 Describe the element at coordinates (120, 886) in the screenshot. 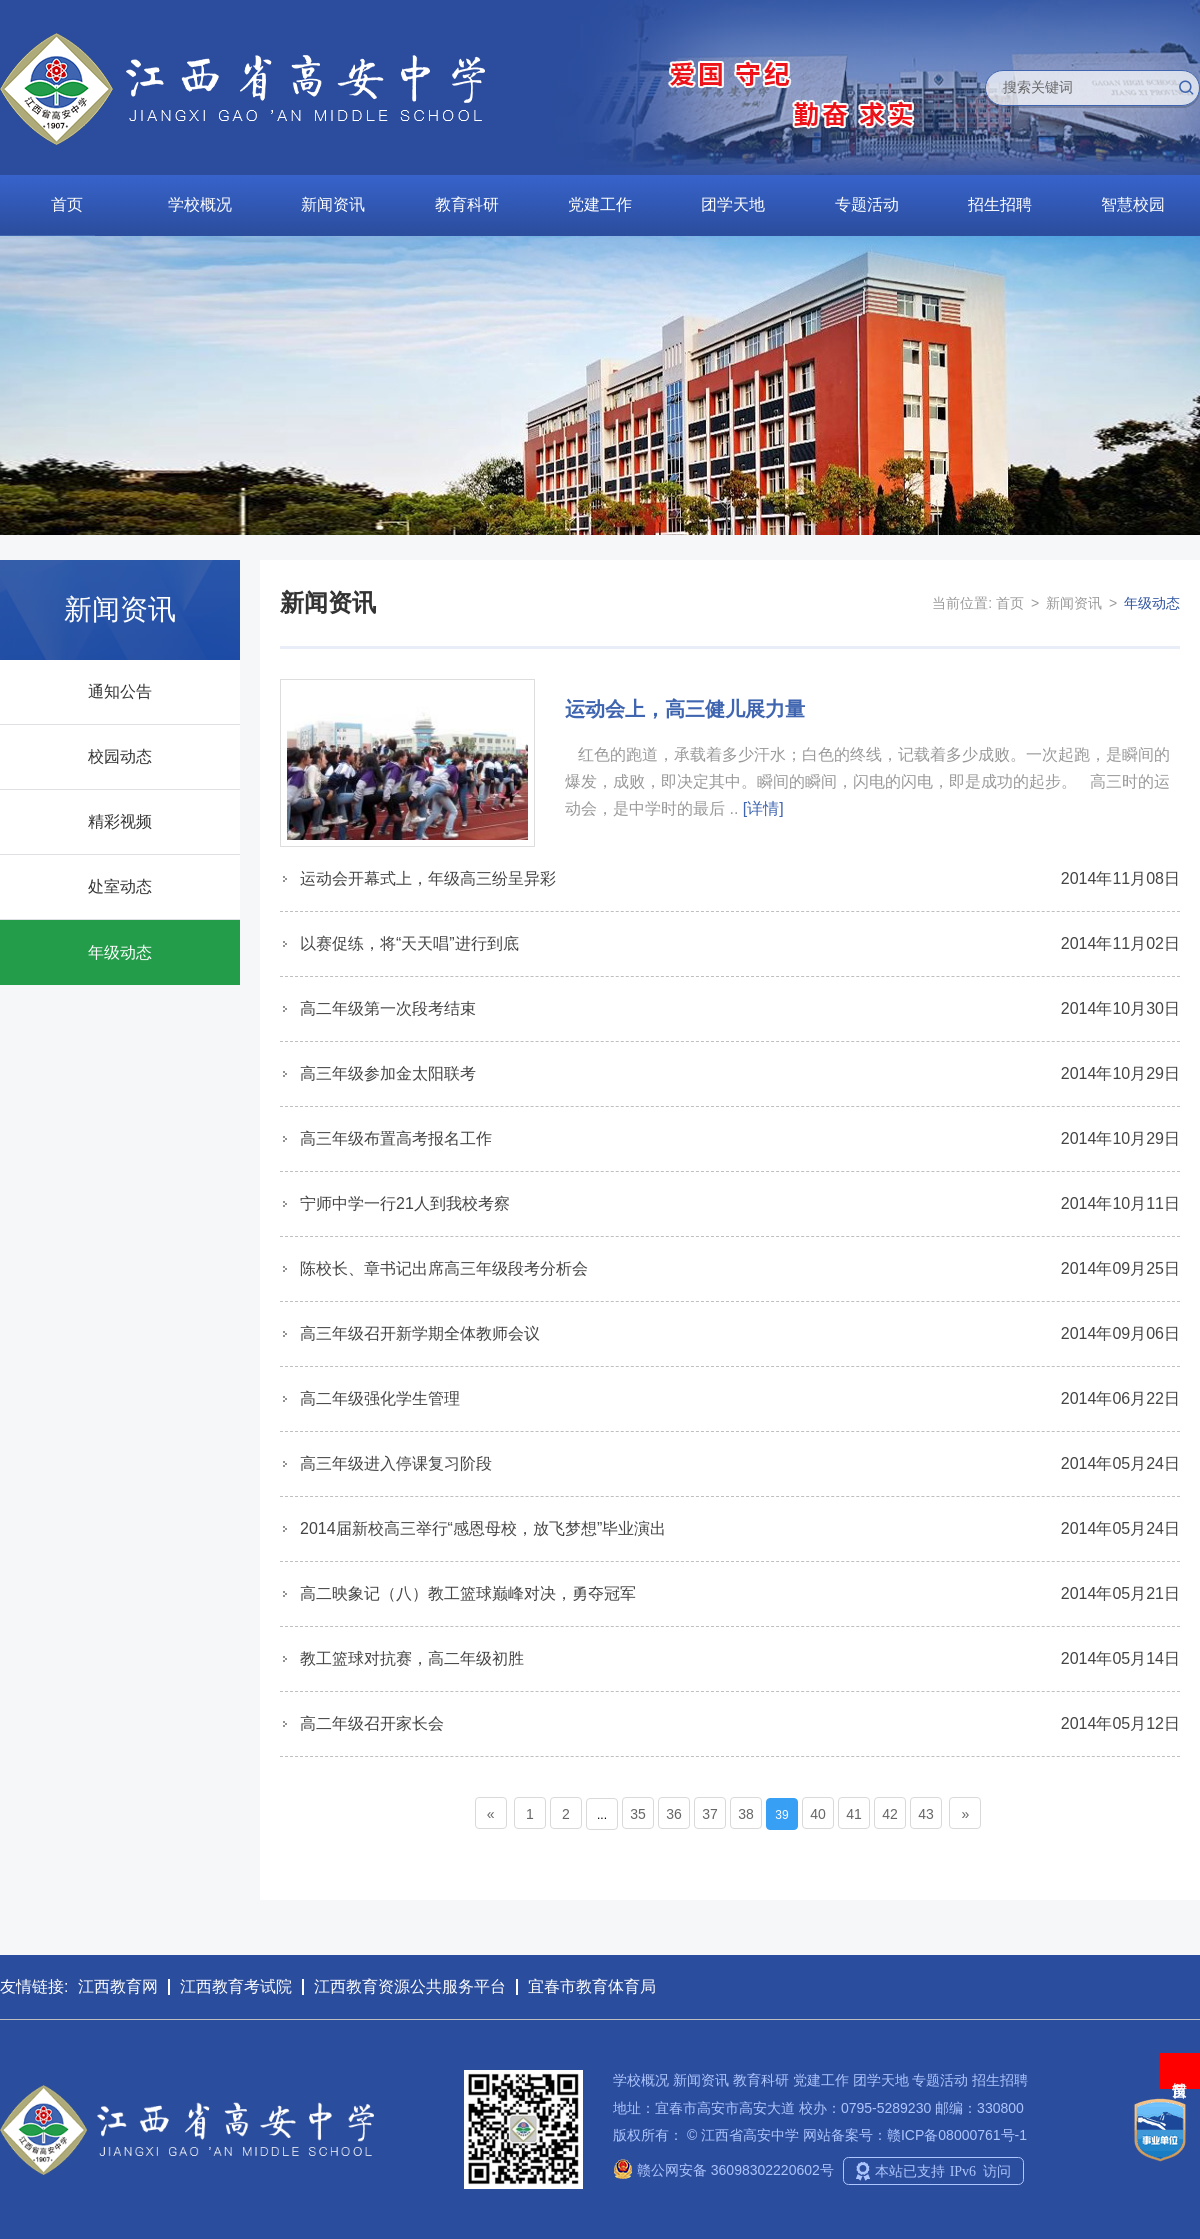

I see `处室动态` at that location.